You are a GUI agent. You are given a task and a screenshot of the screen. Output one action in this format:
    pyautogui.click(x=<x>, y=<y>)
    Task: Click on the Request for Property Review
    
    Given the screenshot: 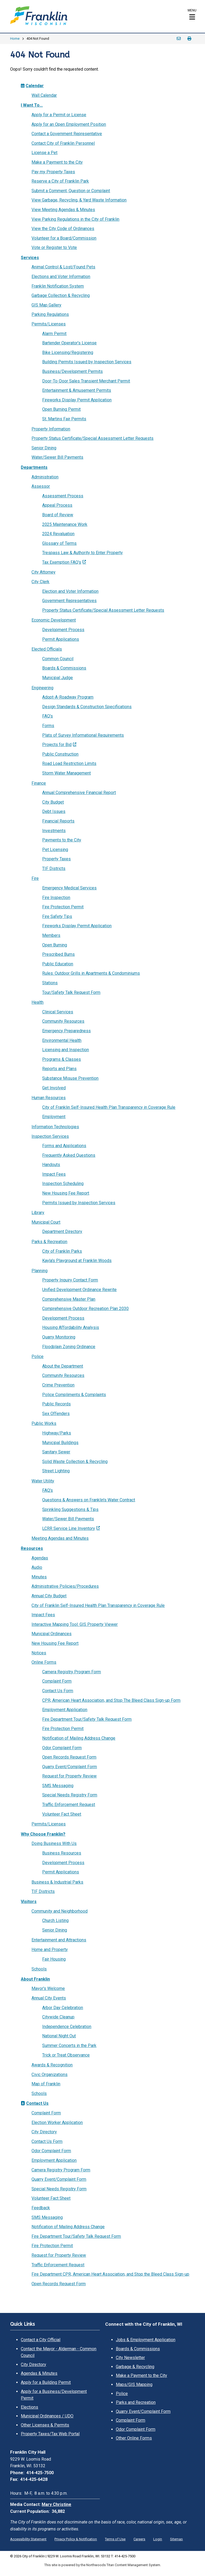 What is the action you would take?
    pyautogui.click(x=69, y=1776)
    